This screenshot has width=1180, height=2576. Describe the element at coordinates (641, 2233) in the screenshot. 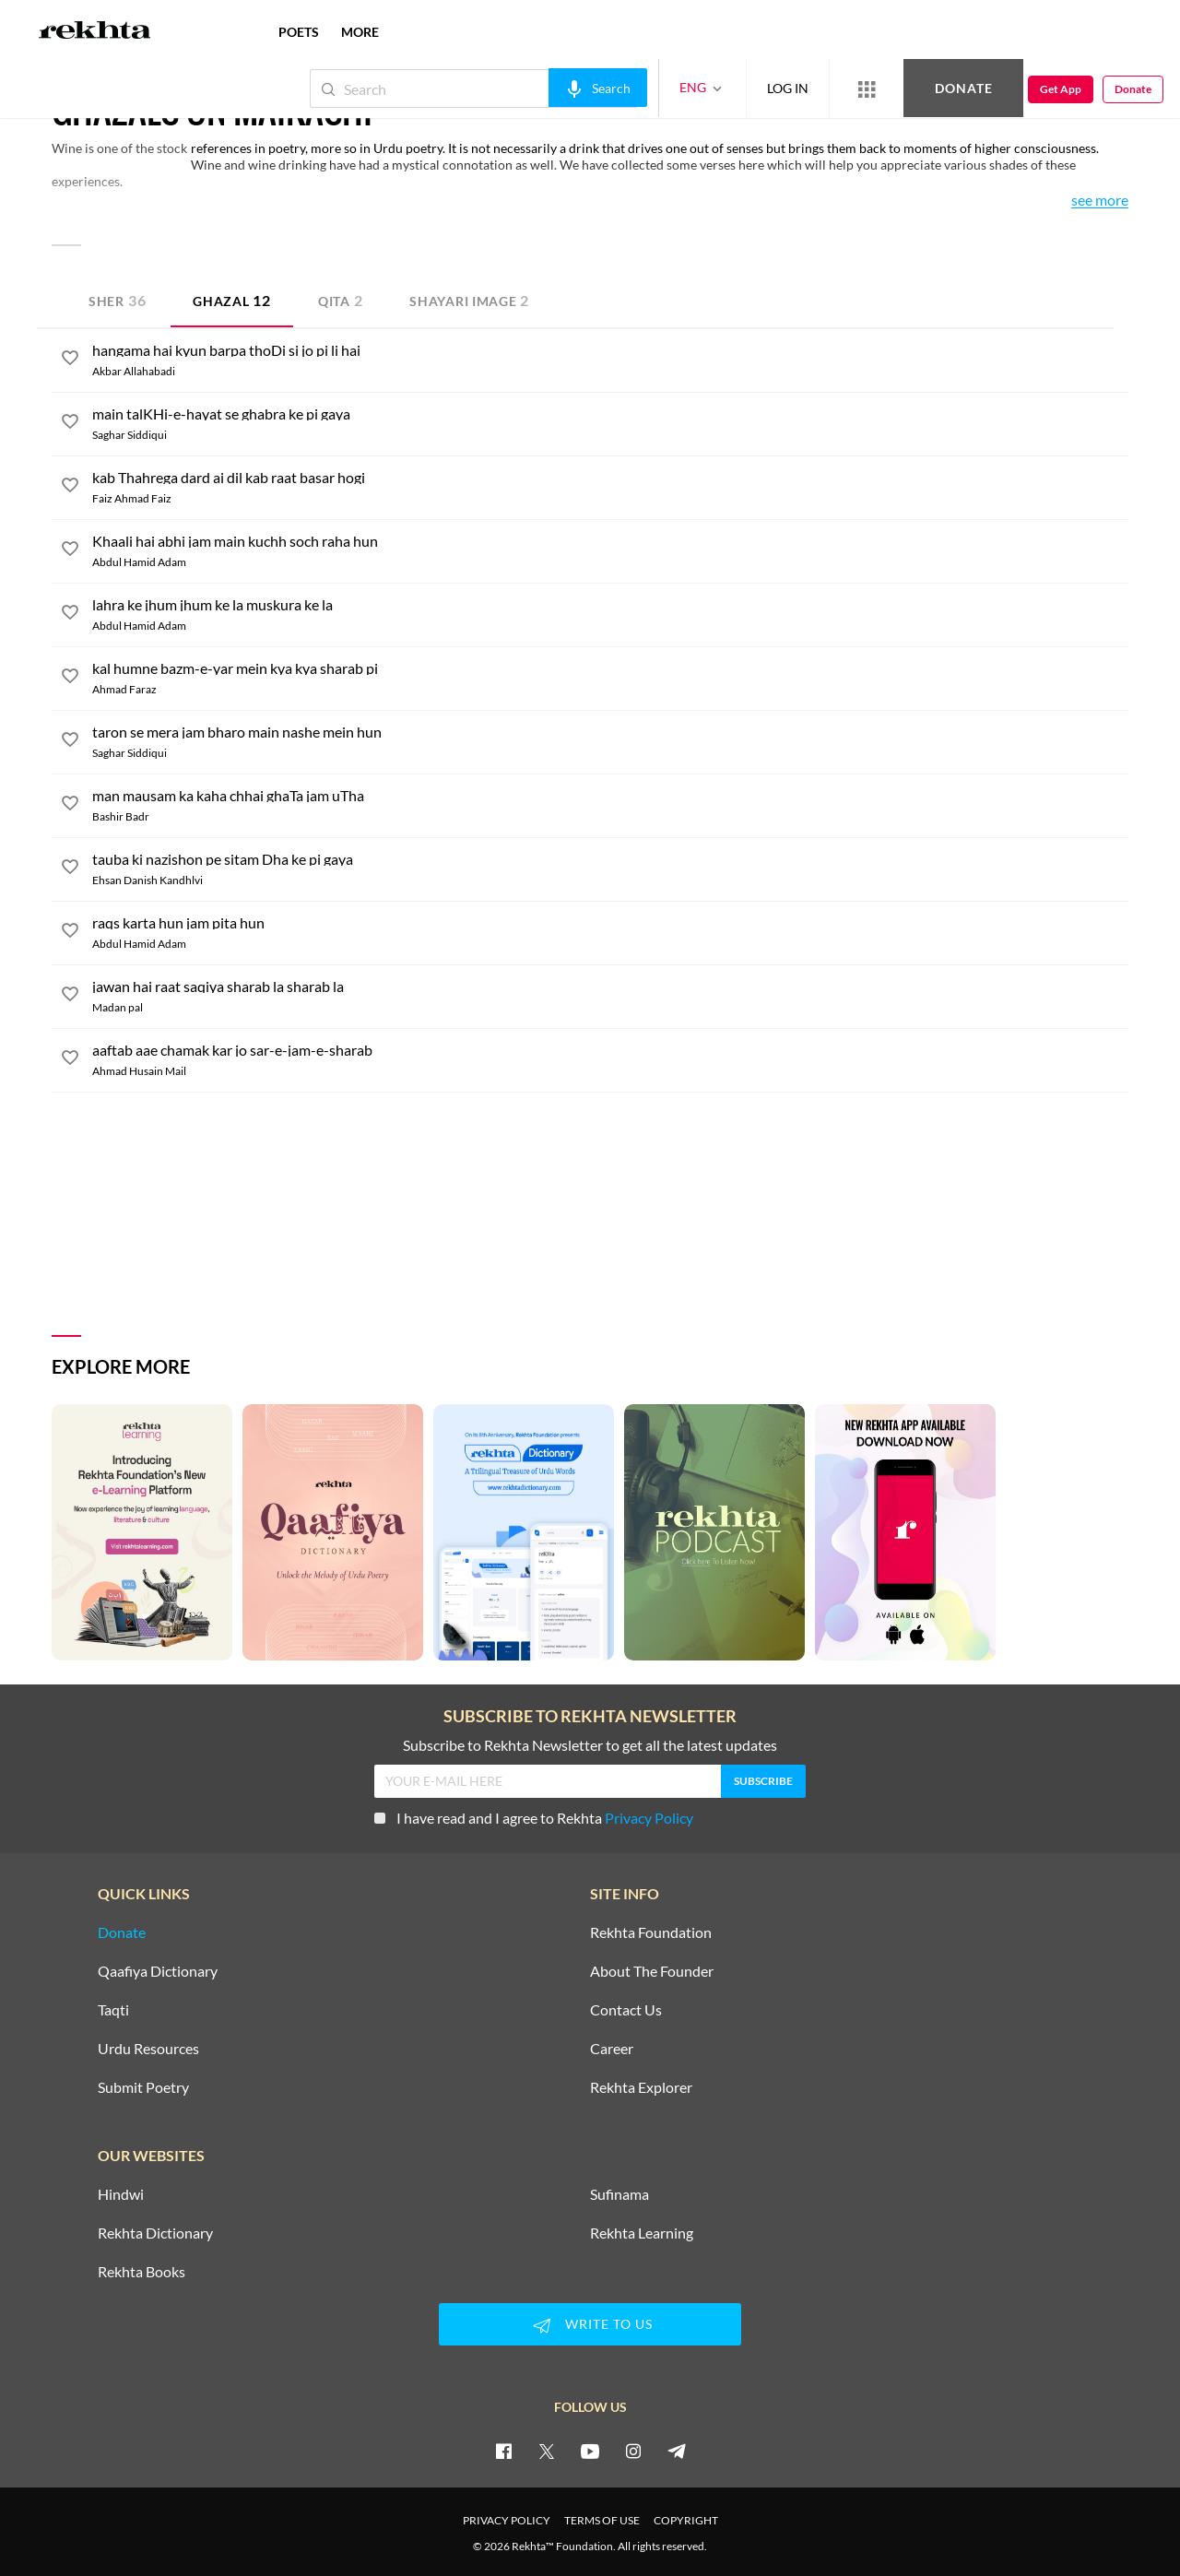

I see `Rekhta Learning [Aamozish]` at that location.